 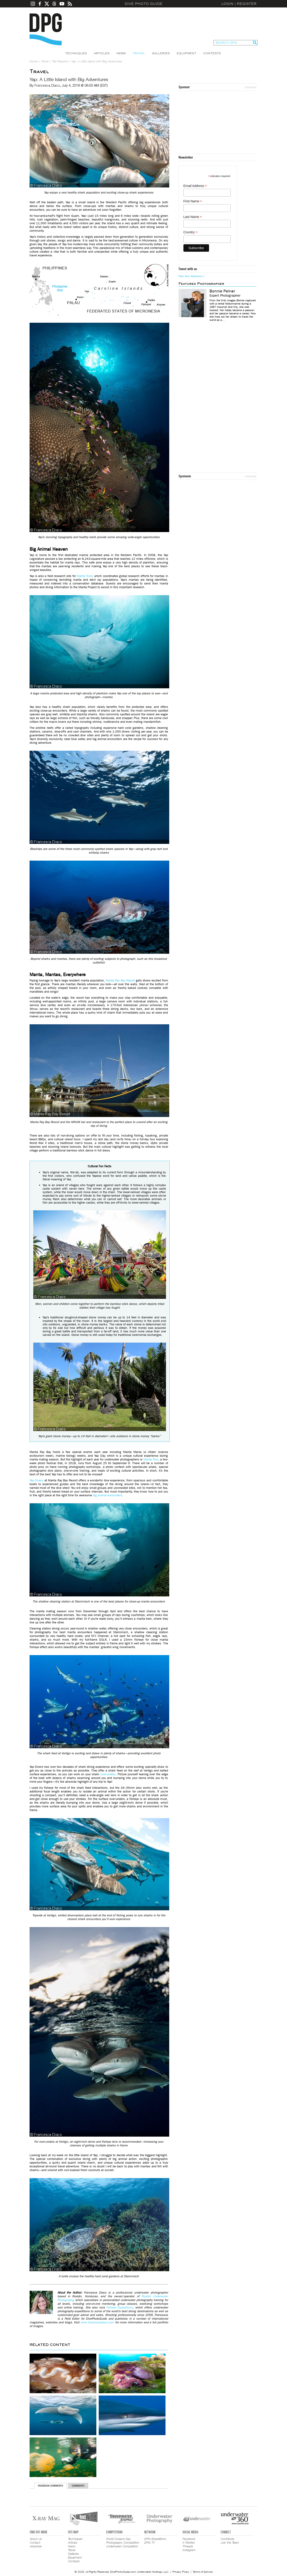 I want to click on Facebook Comments, so click(x=50, y=2485).